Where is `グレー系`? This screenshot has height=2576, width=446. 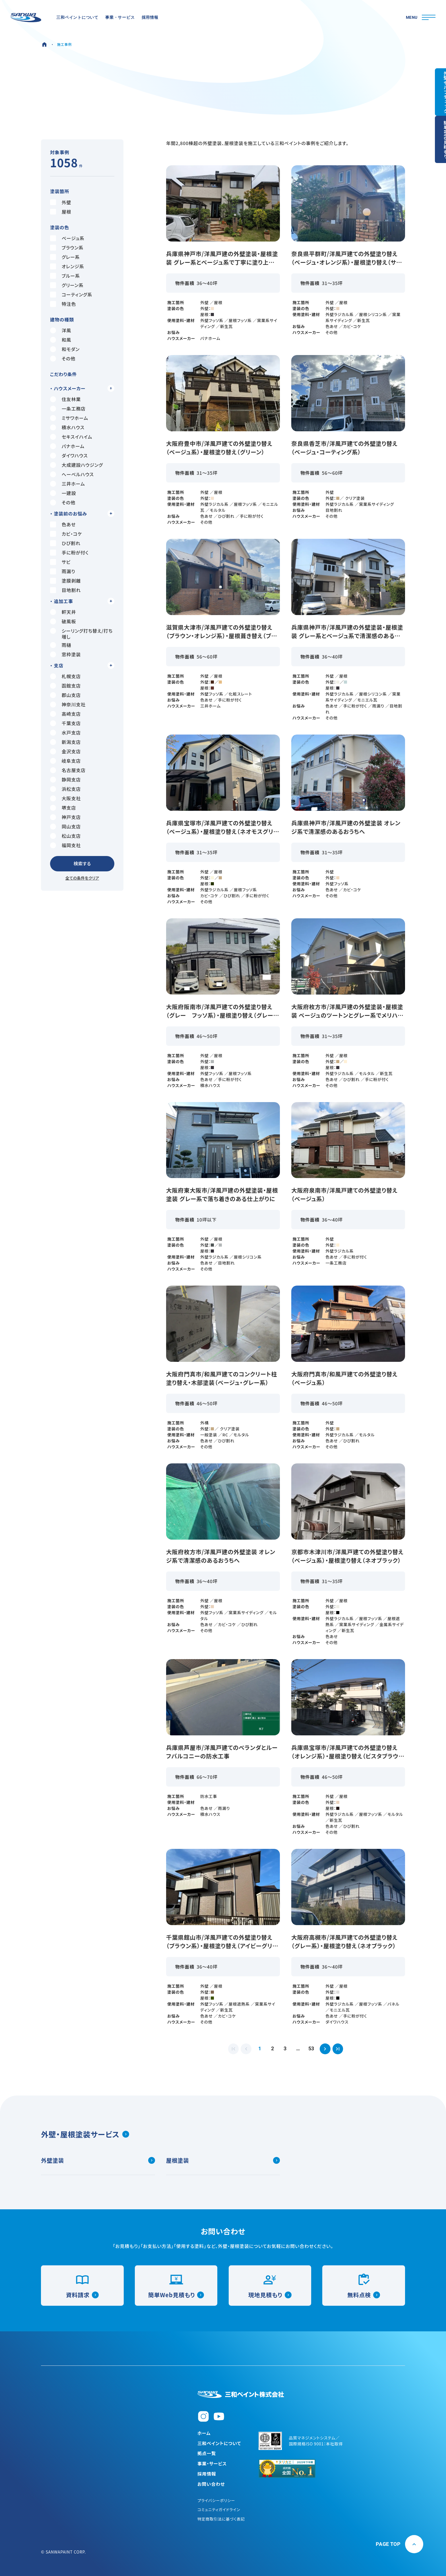
グレー系 is located at coordinates (65, 257).